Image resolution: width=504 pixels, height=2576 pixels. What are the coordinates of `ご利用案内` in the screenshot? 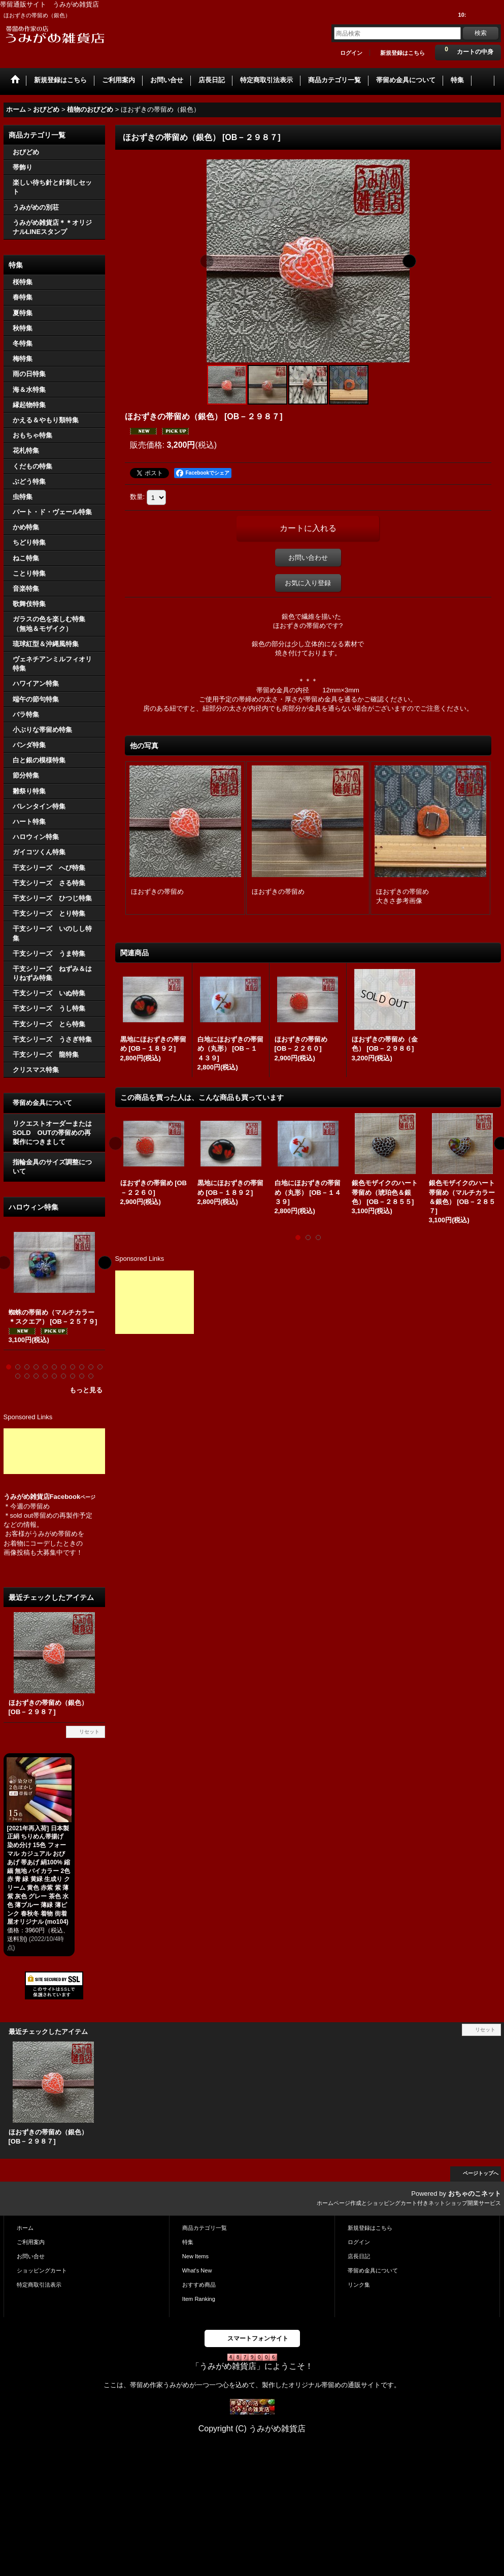 It's located at (31, 2242).